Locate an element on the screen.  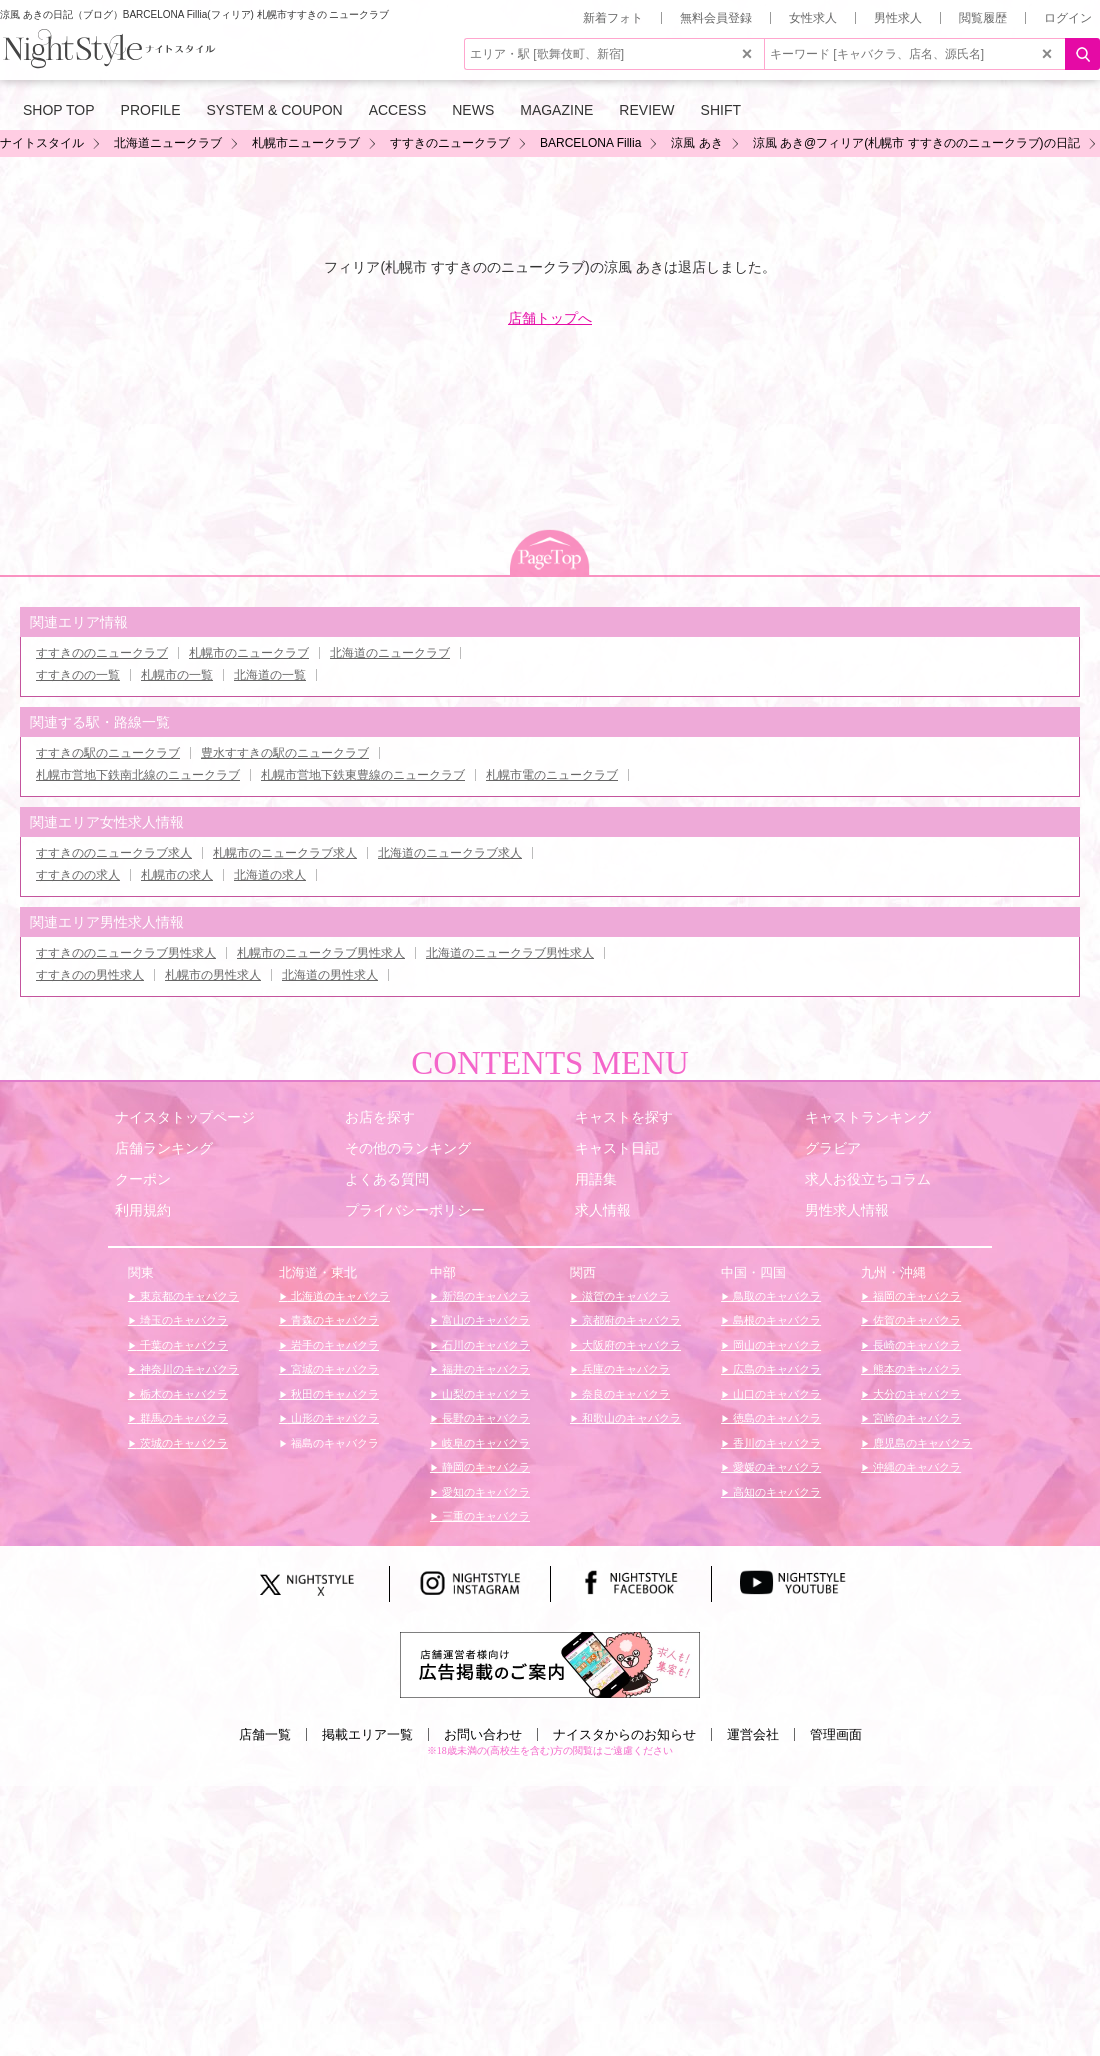
北海道のニュークラブ男性求人 is located at coordinates (510, 953).